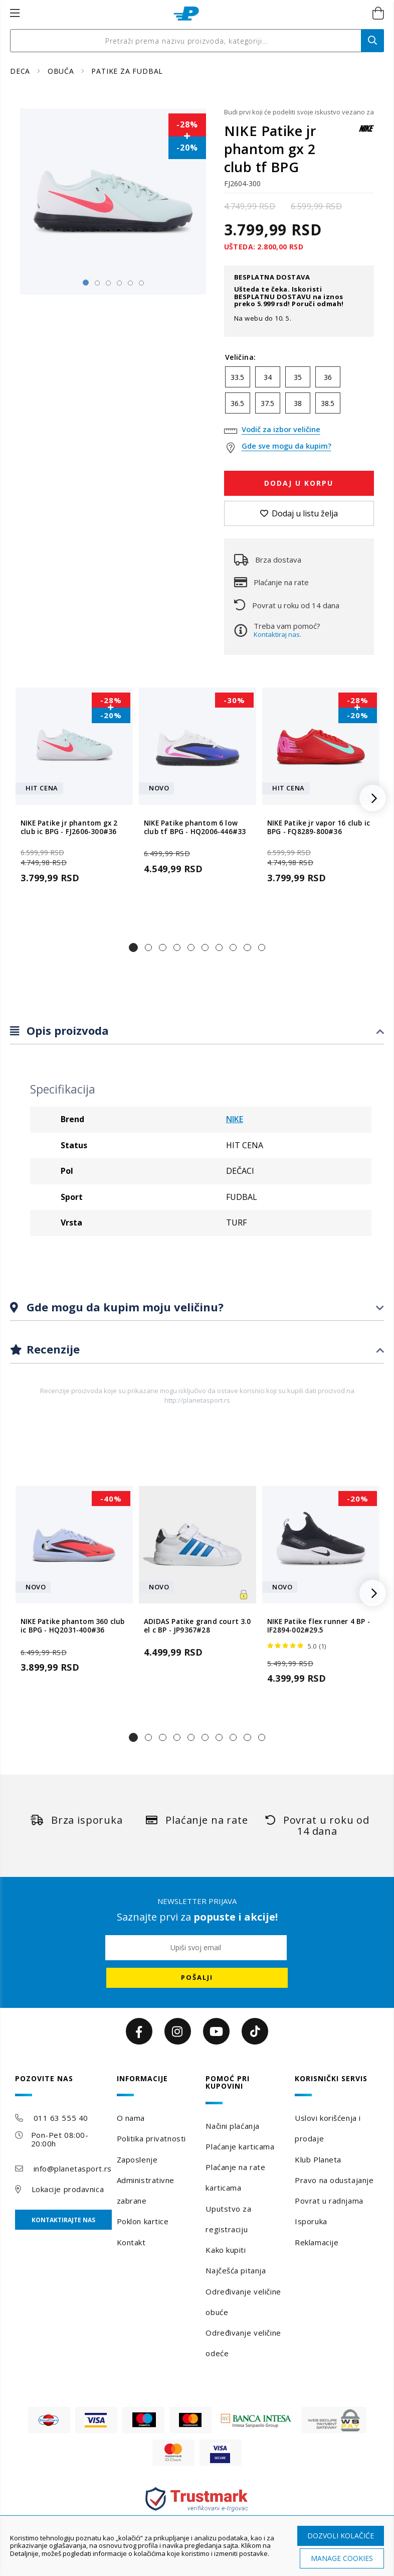  Describe the element at coordinates (311, 2221) in the screenshot. I see `Isporuka` at that location.